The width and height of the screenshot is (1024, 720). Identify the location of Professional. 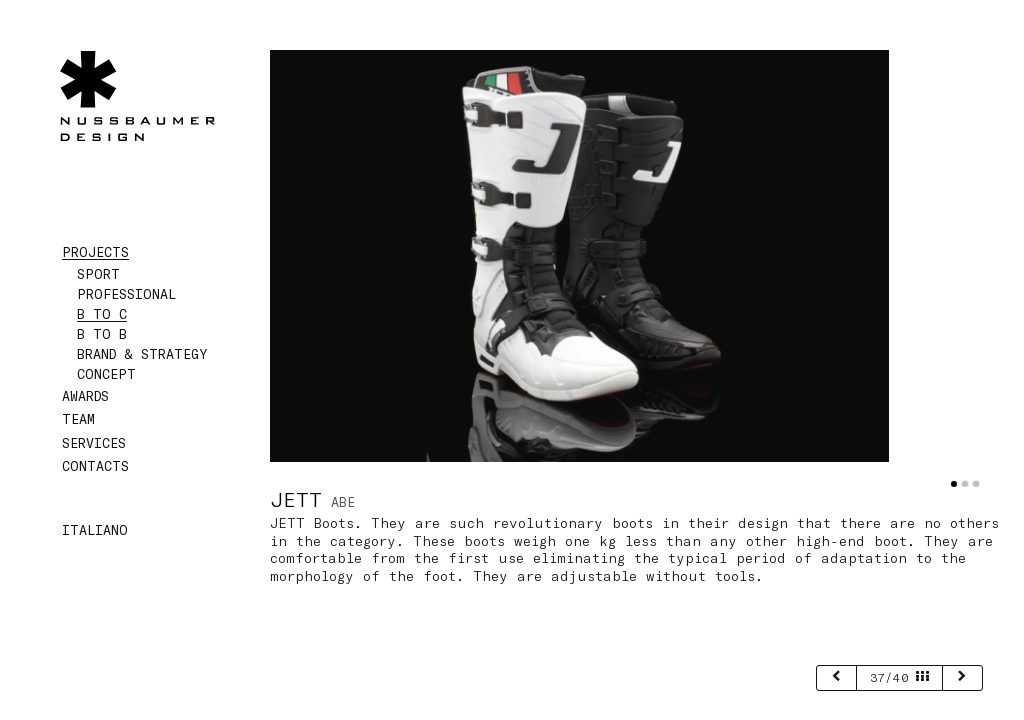
(126, 294).